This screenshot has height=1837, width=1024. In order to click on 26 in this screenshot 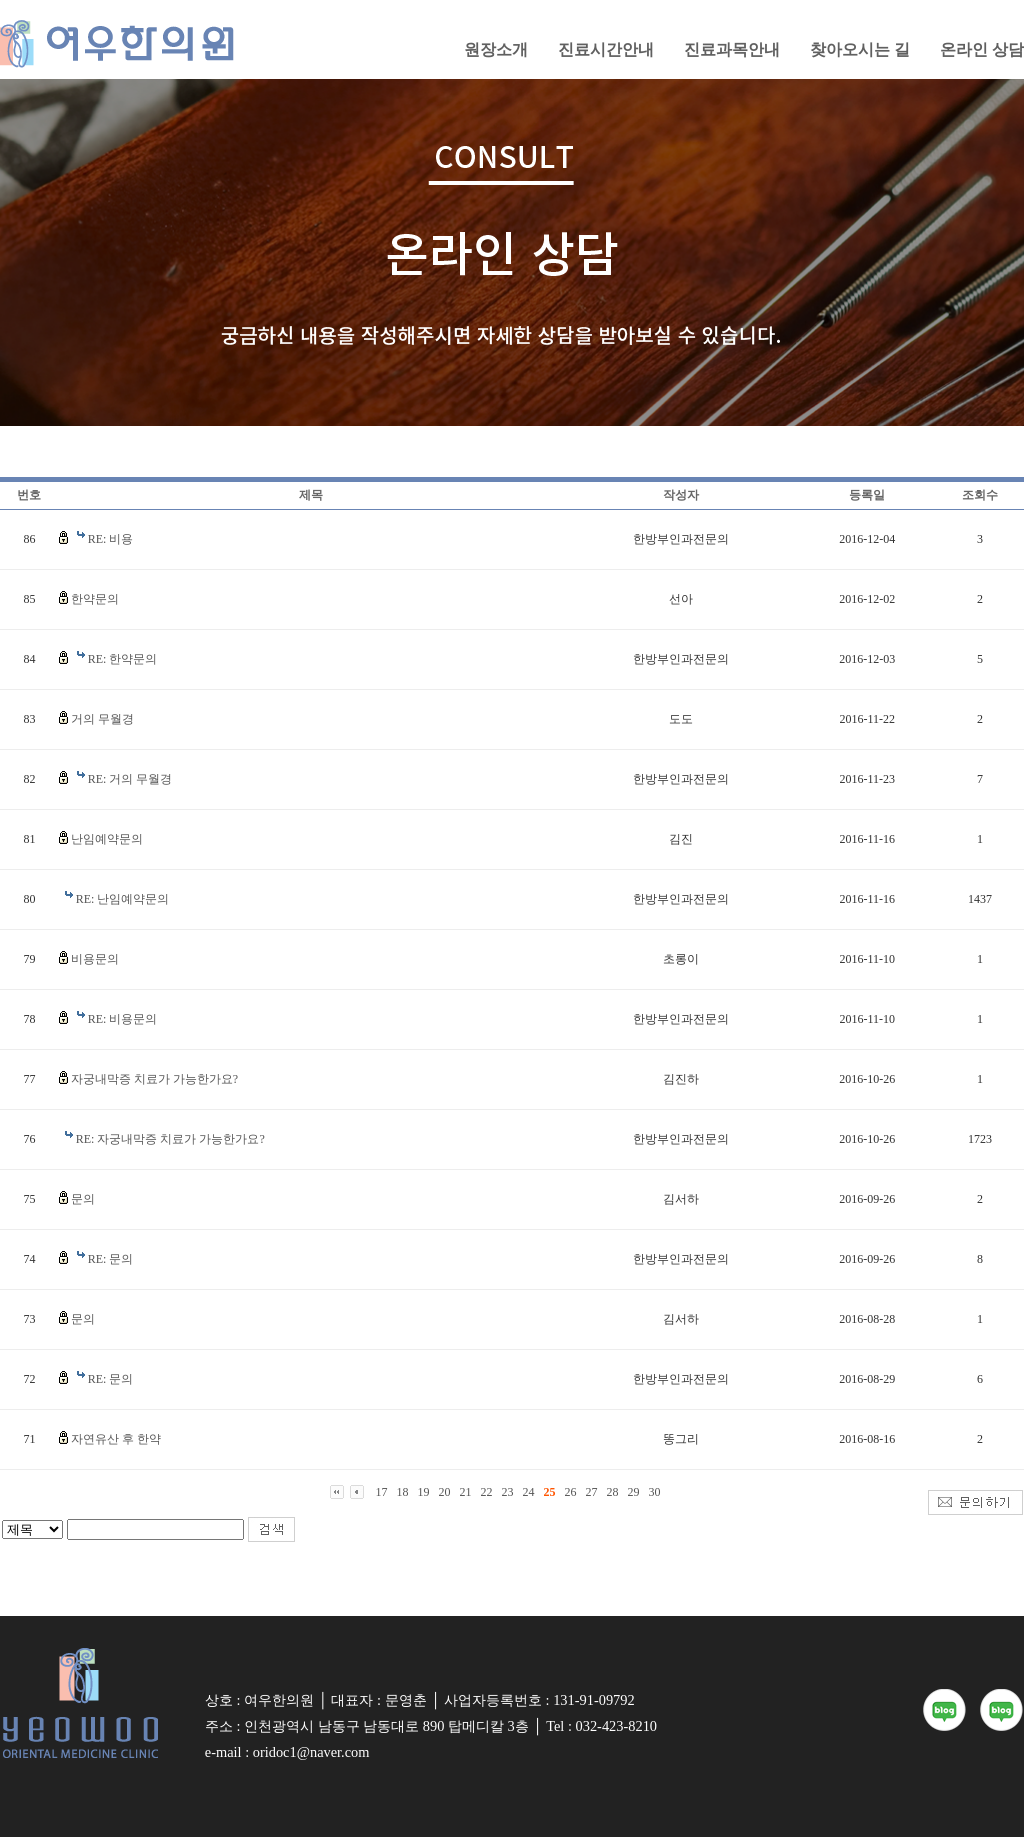, I will do `click(571, 1492)`.